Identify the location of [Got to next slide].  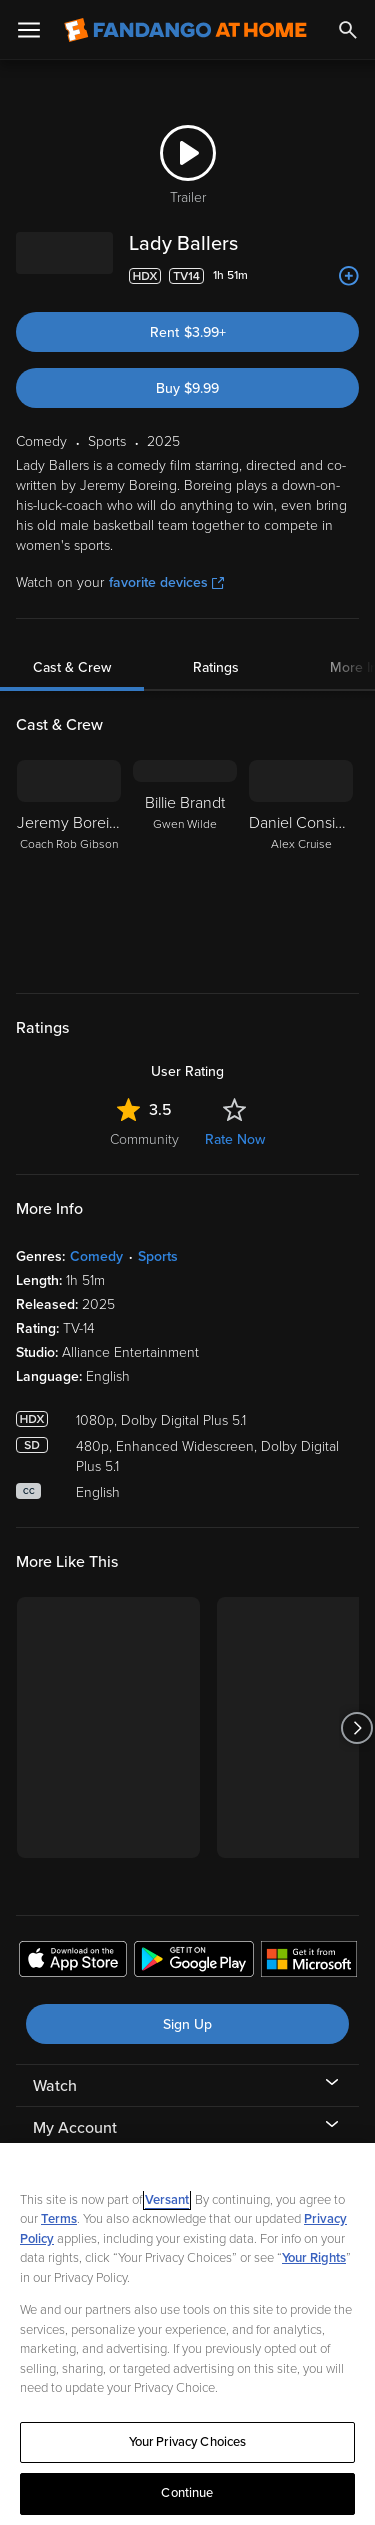
(356, 1727).